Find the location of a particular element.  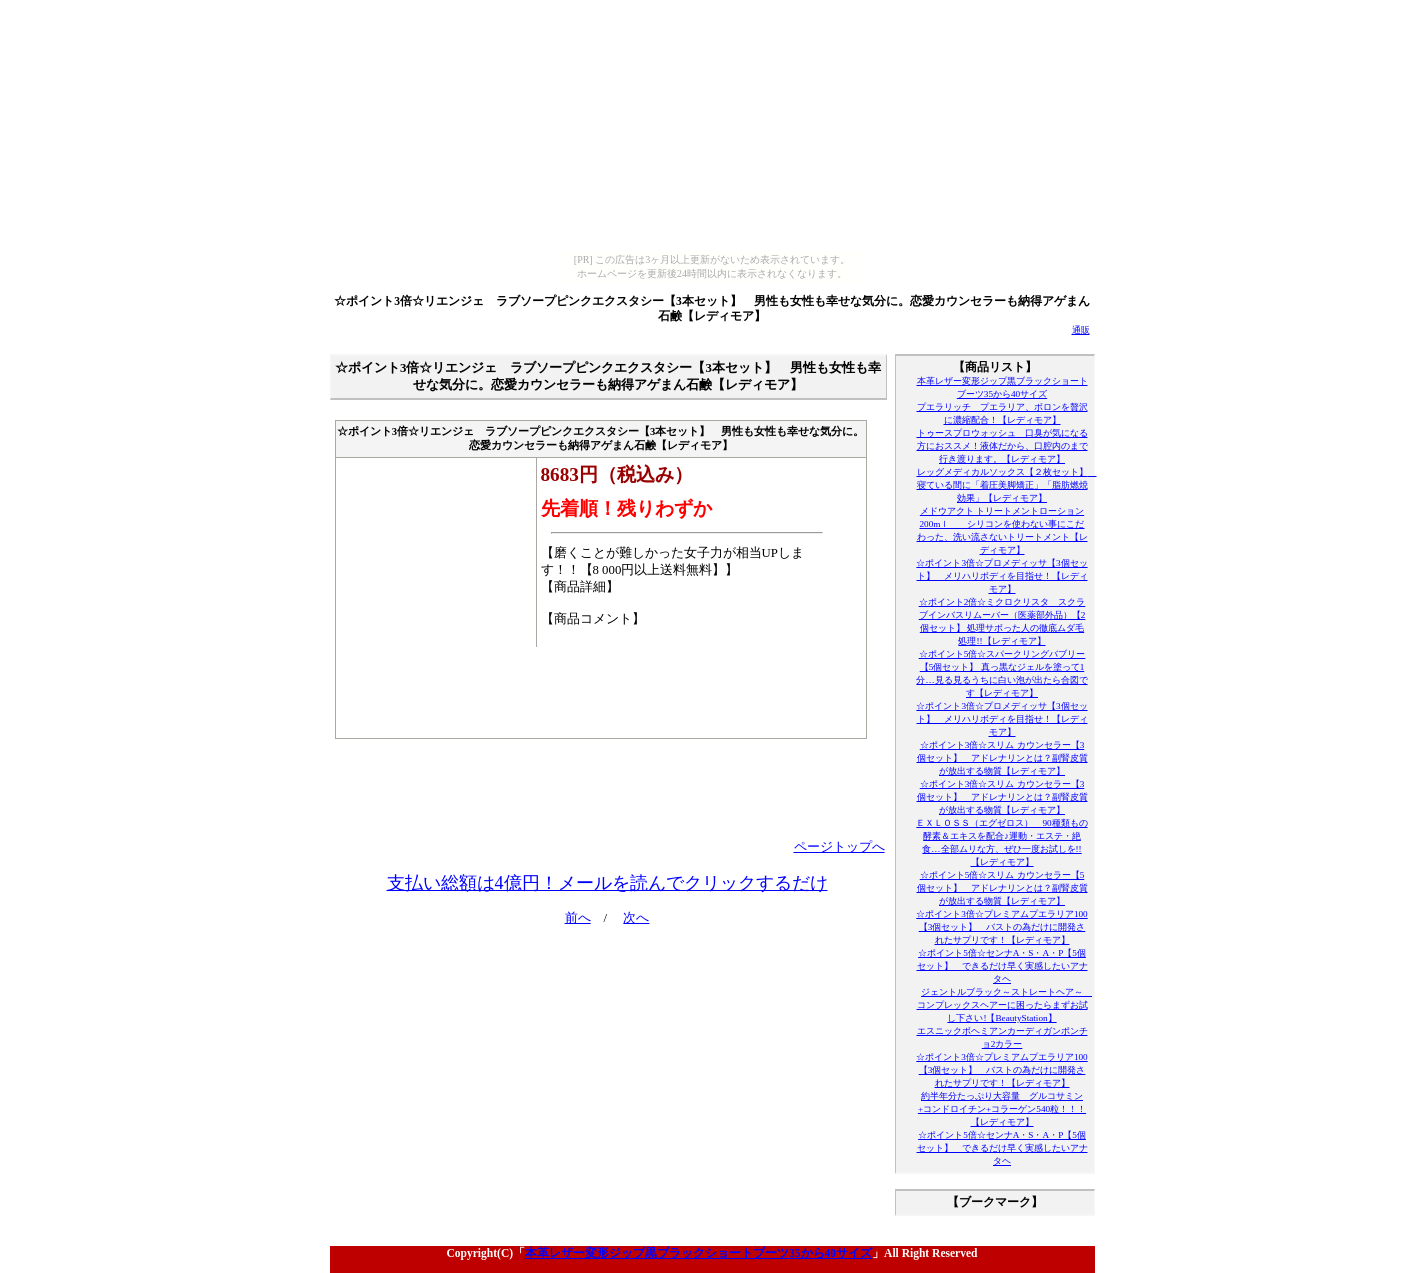

☆ポイント3倍☆スリム カウンセラー【3個セット】 アドレナリンとは？副腎皮質が放出する物質【レディモア】 is located at coordinates (1002, 758).